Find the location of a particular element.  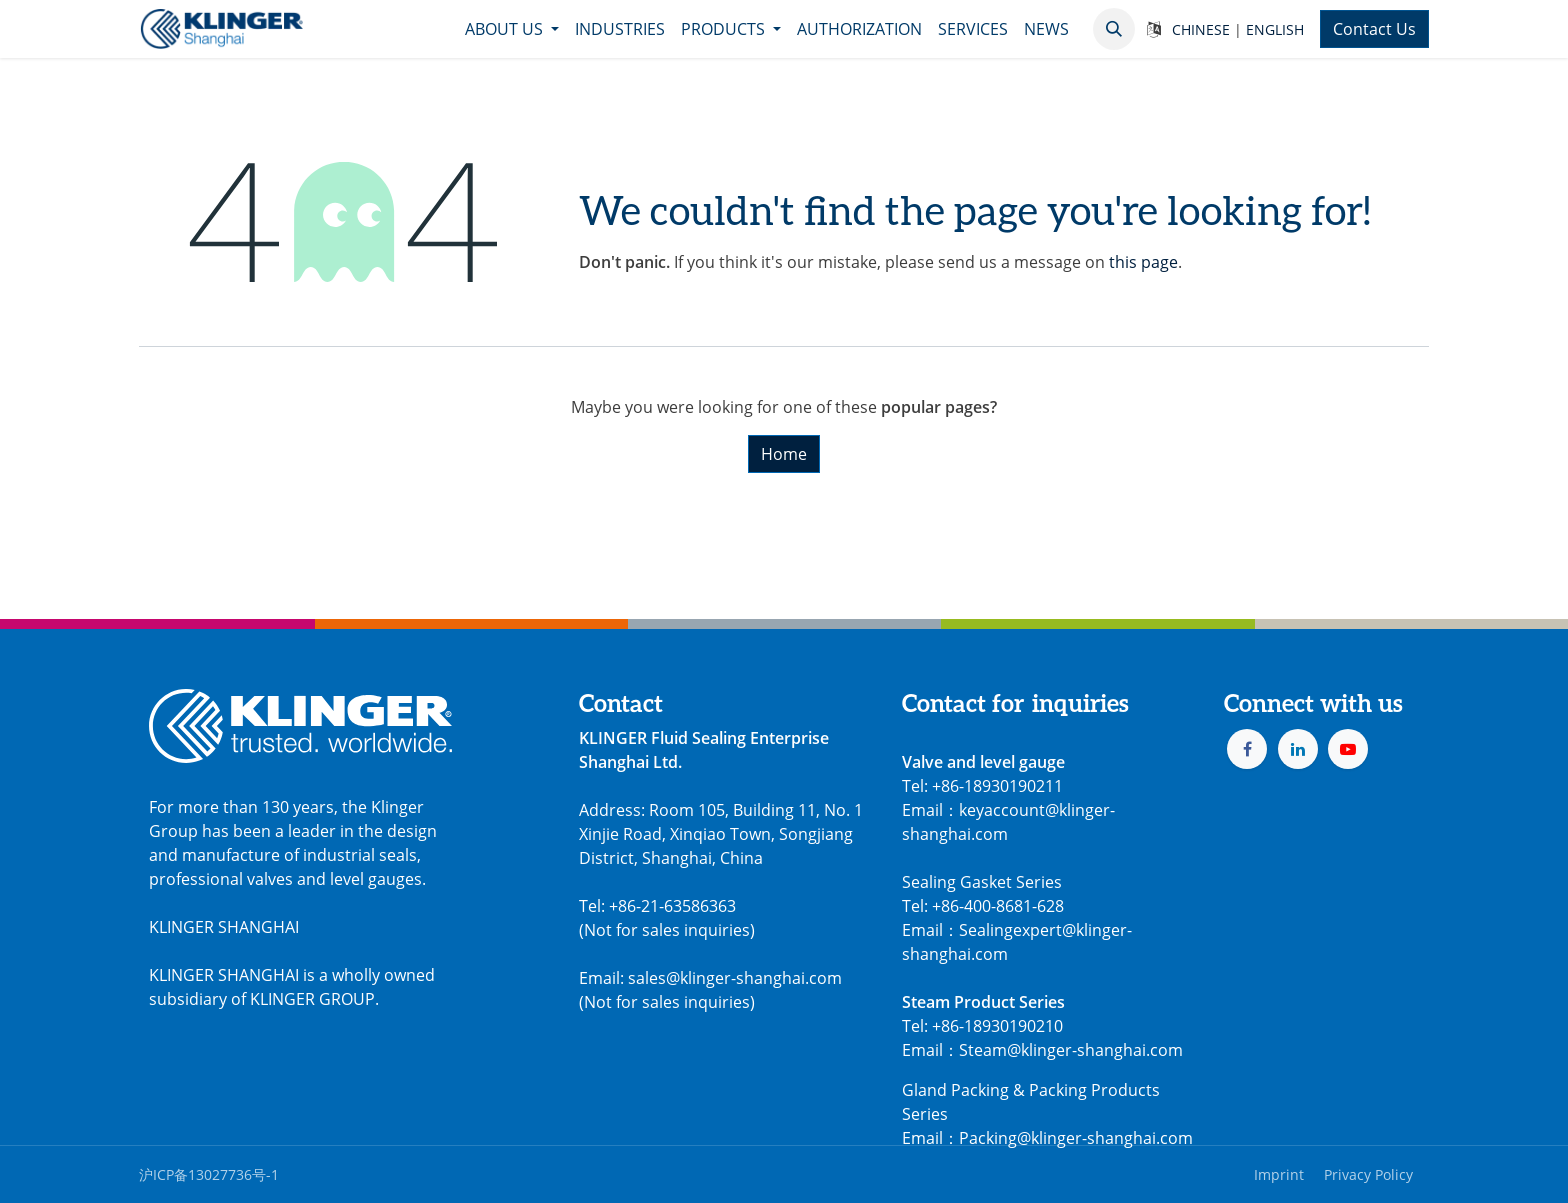

@klinger-shanghai.com is located at coordinates (1105, 1138).